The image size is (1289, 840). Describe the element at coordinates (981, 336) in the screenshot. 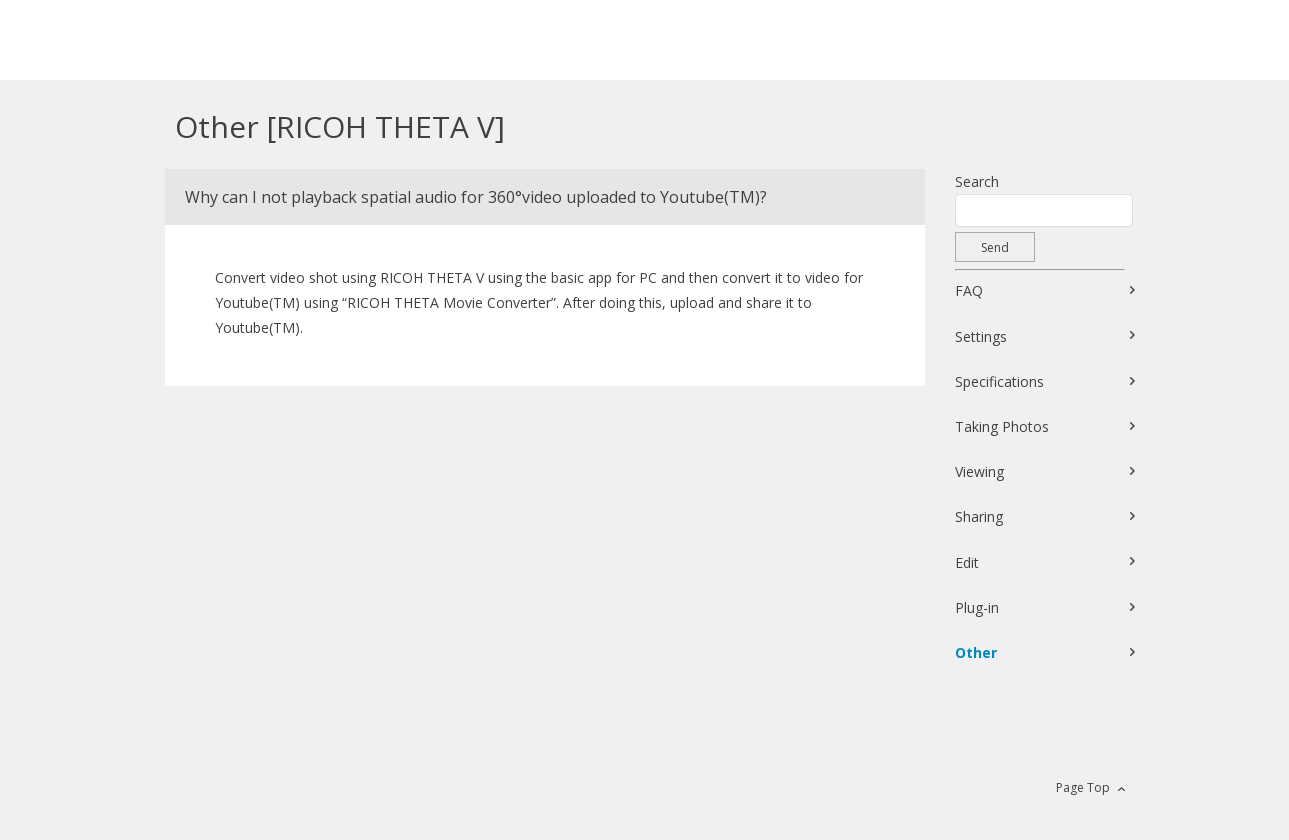

I see `Settings` at that location.